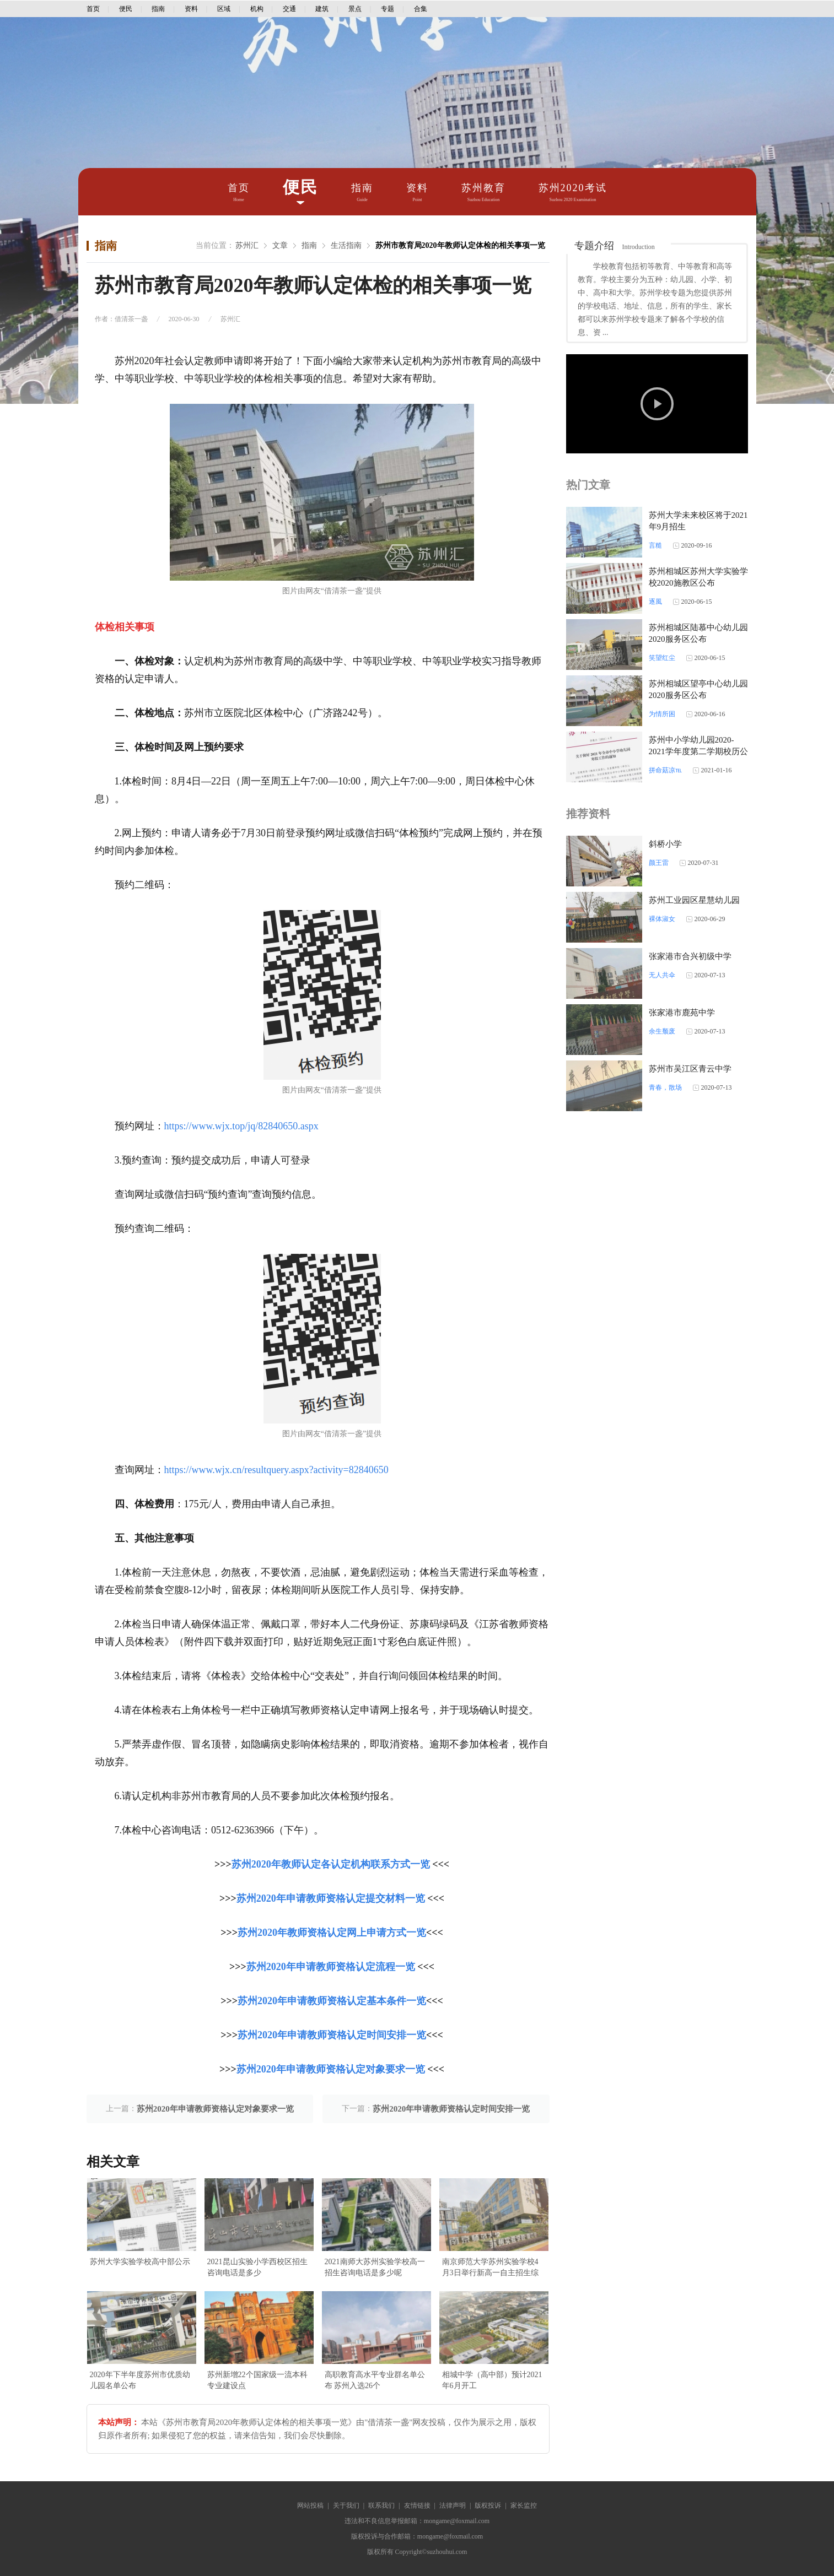 This screenshot has width=834, height=2576. What do you see at coordinates (140, 2262) in the screenshot?
I see `苏州大学实验学校高中部公示` at bounding box center [140, 2262].